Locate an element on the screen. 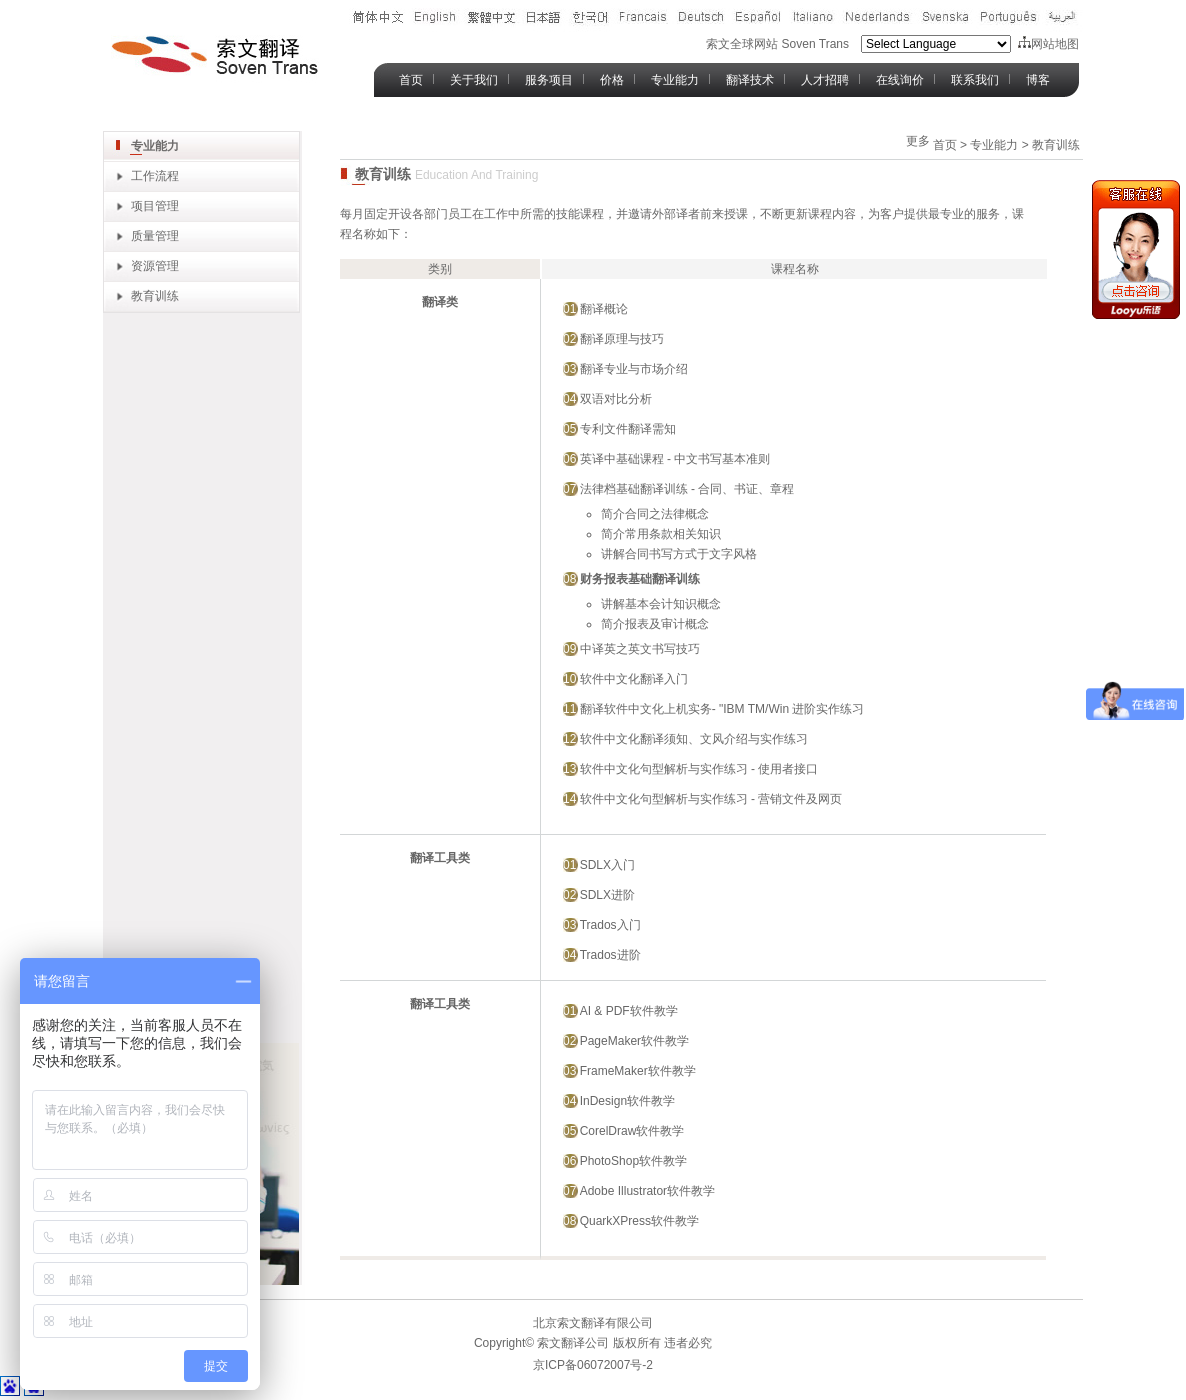 Image resolution: width=1186 pixels, height=1400 pixels. 翻译技术 is located at coordinates (750, 80).